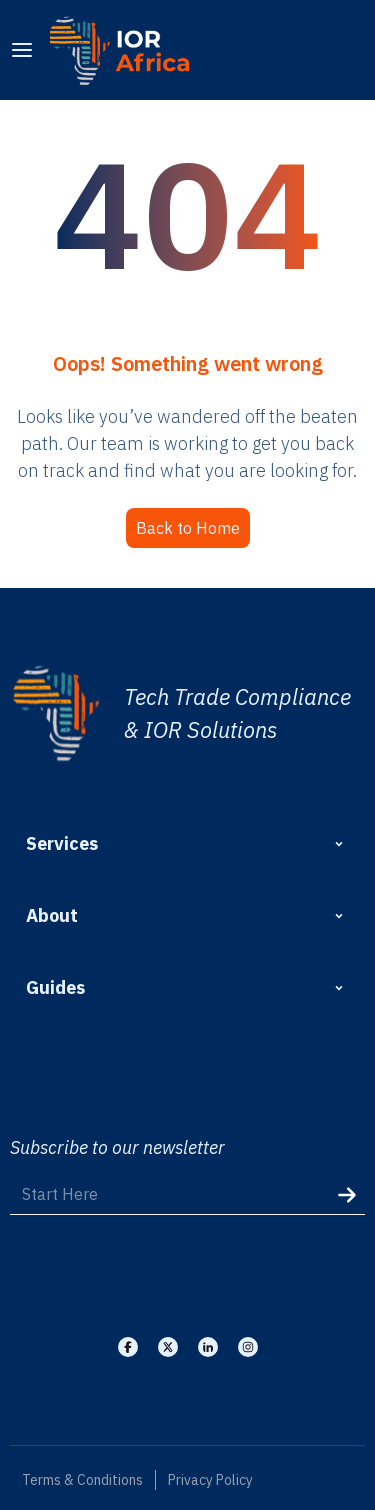 The height and width of the screenshot is (1510, 375). I want to click on [Visit our Facebook], so click(128, 1347).